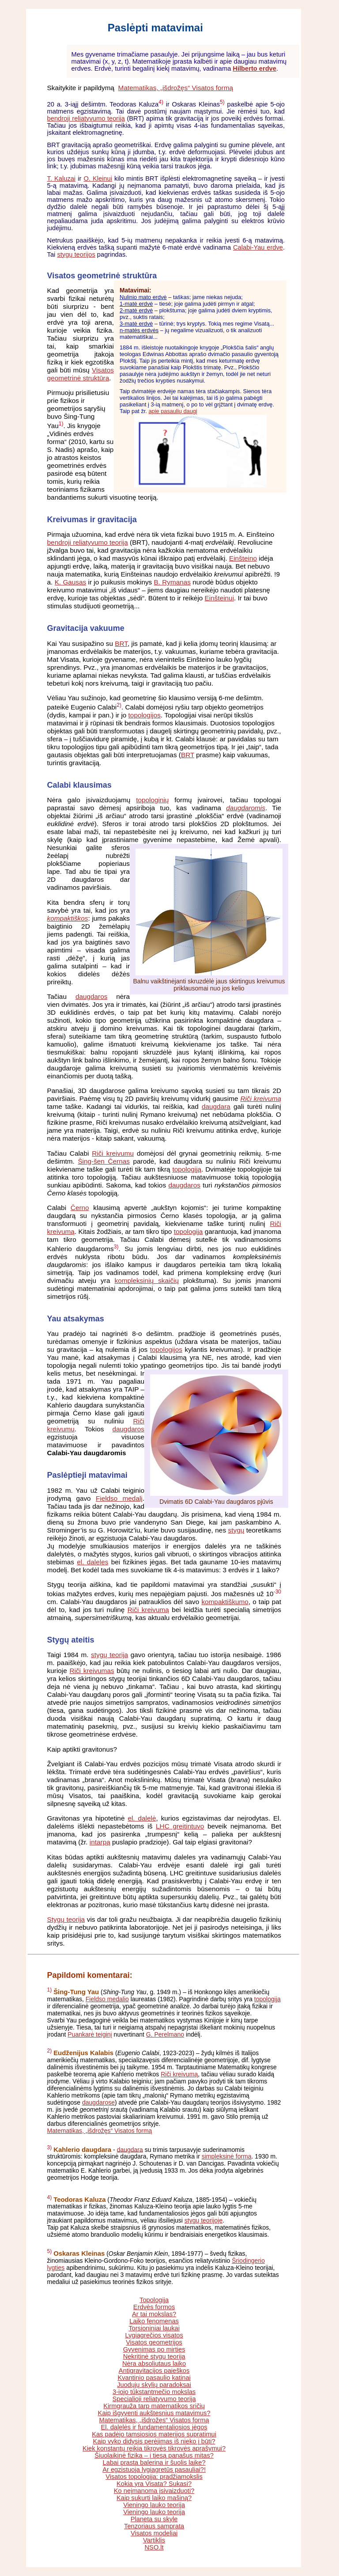  I want to click on Riči kreivumą, so click(148, 1609).